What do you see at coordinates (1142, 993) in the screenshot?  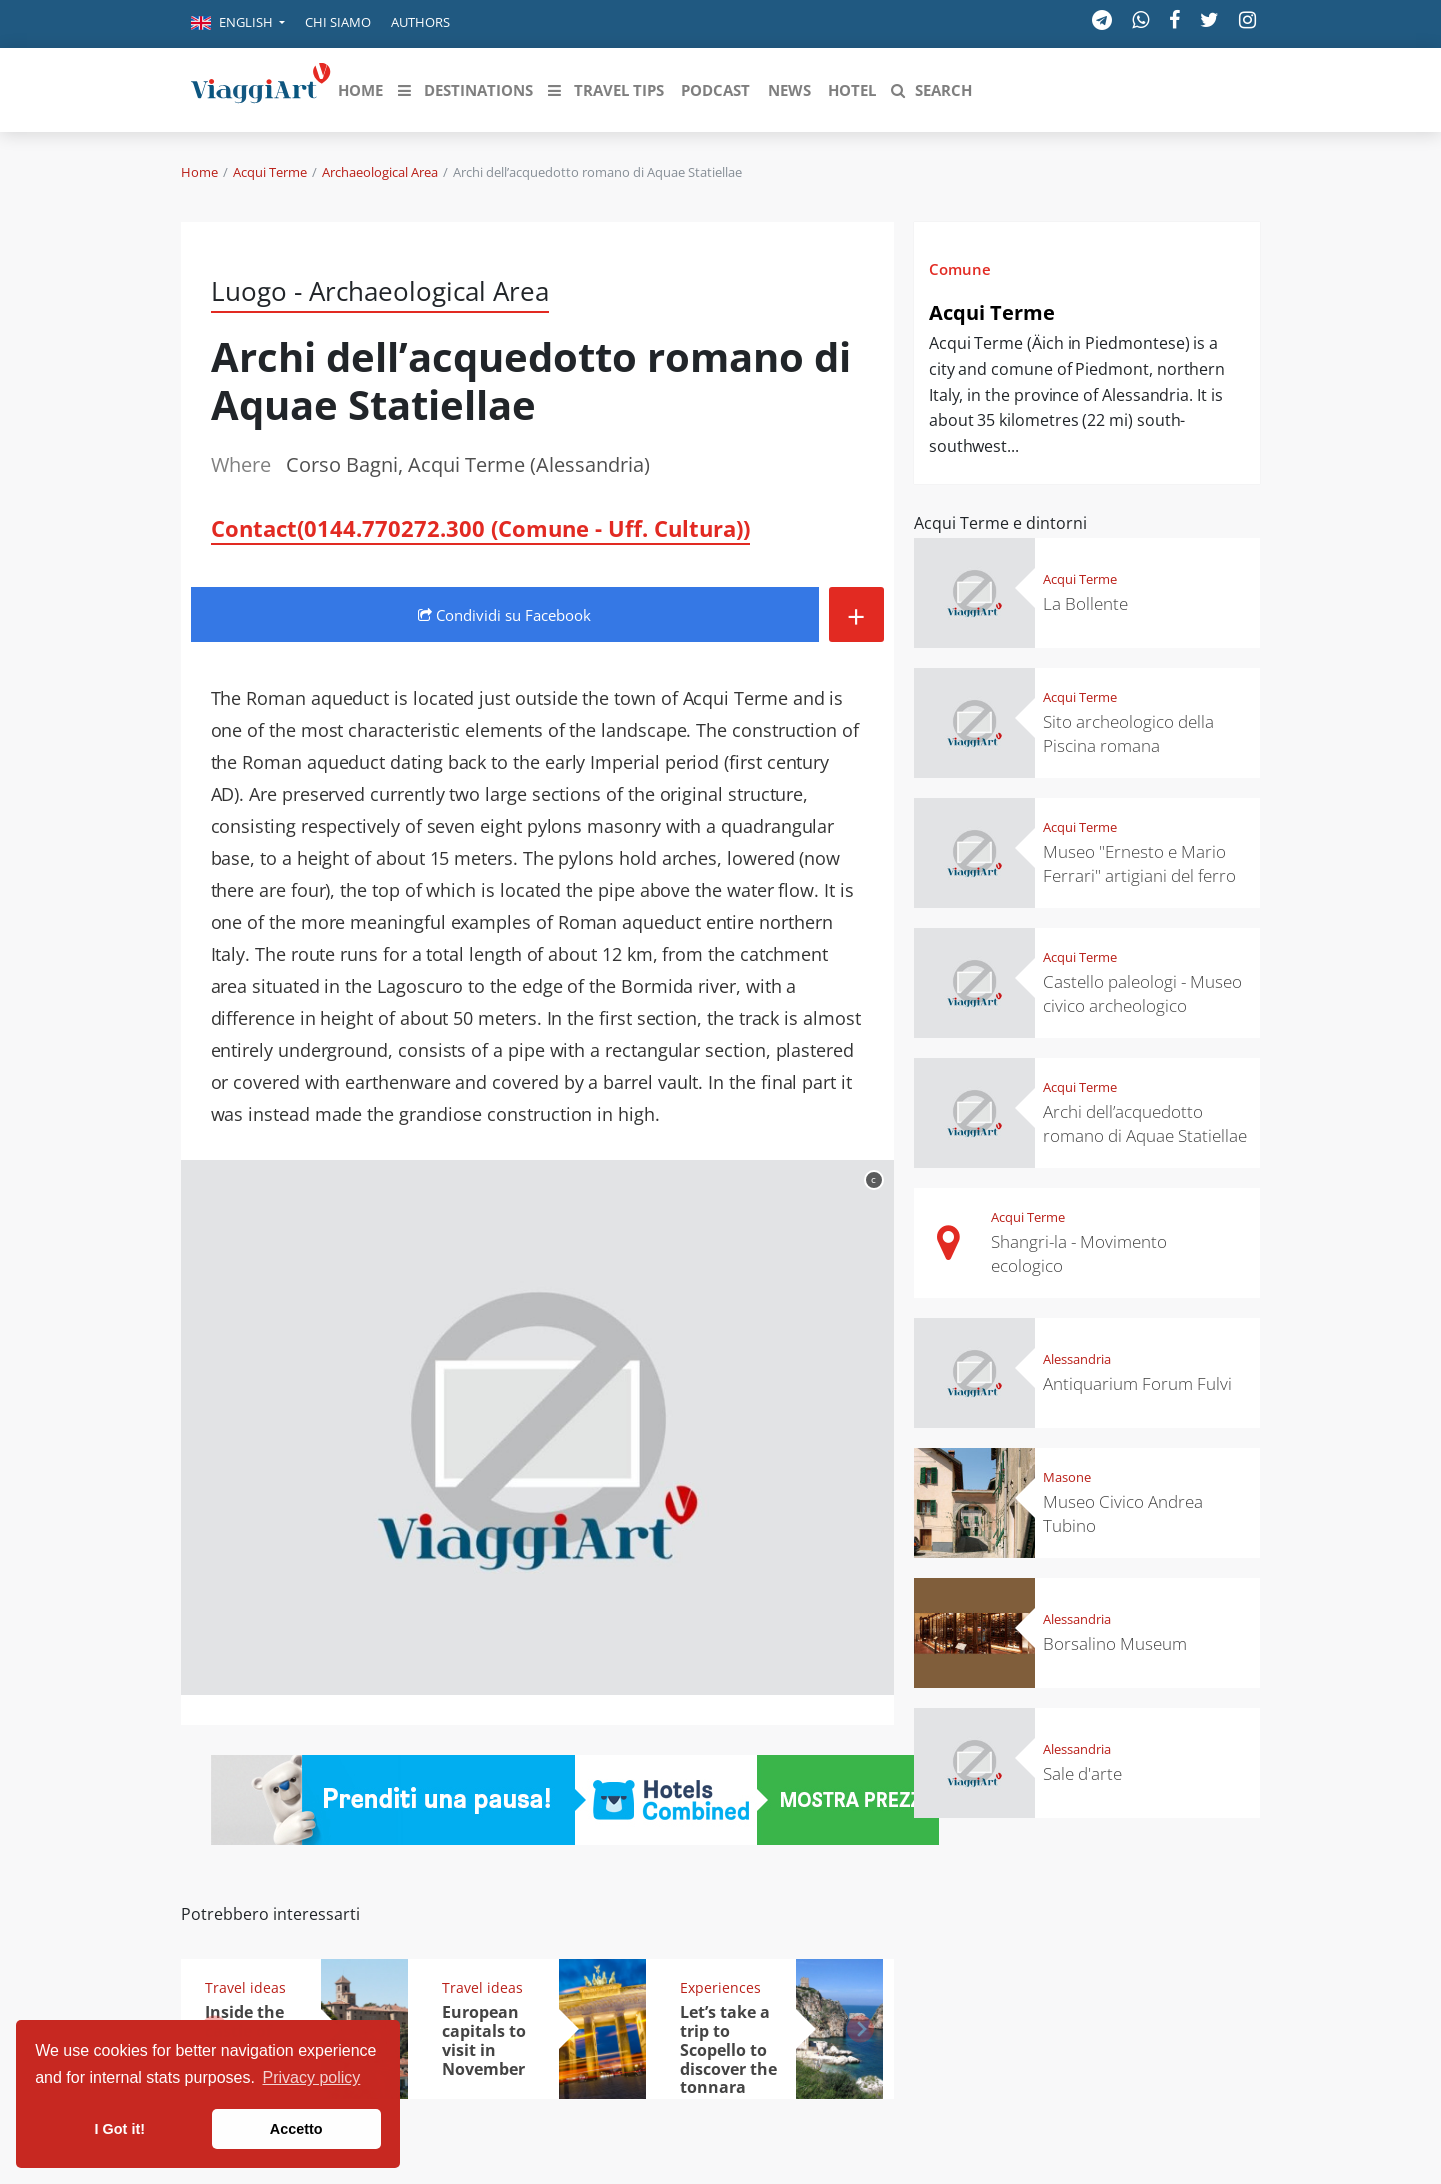 I see `Castello paleologi - Museo civico archeologico` at bounding box center [1142, 993].